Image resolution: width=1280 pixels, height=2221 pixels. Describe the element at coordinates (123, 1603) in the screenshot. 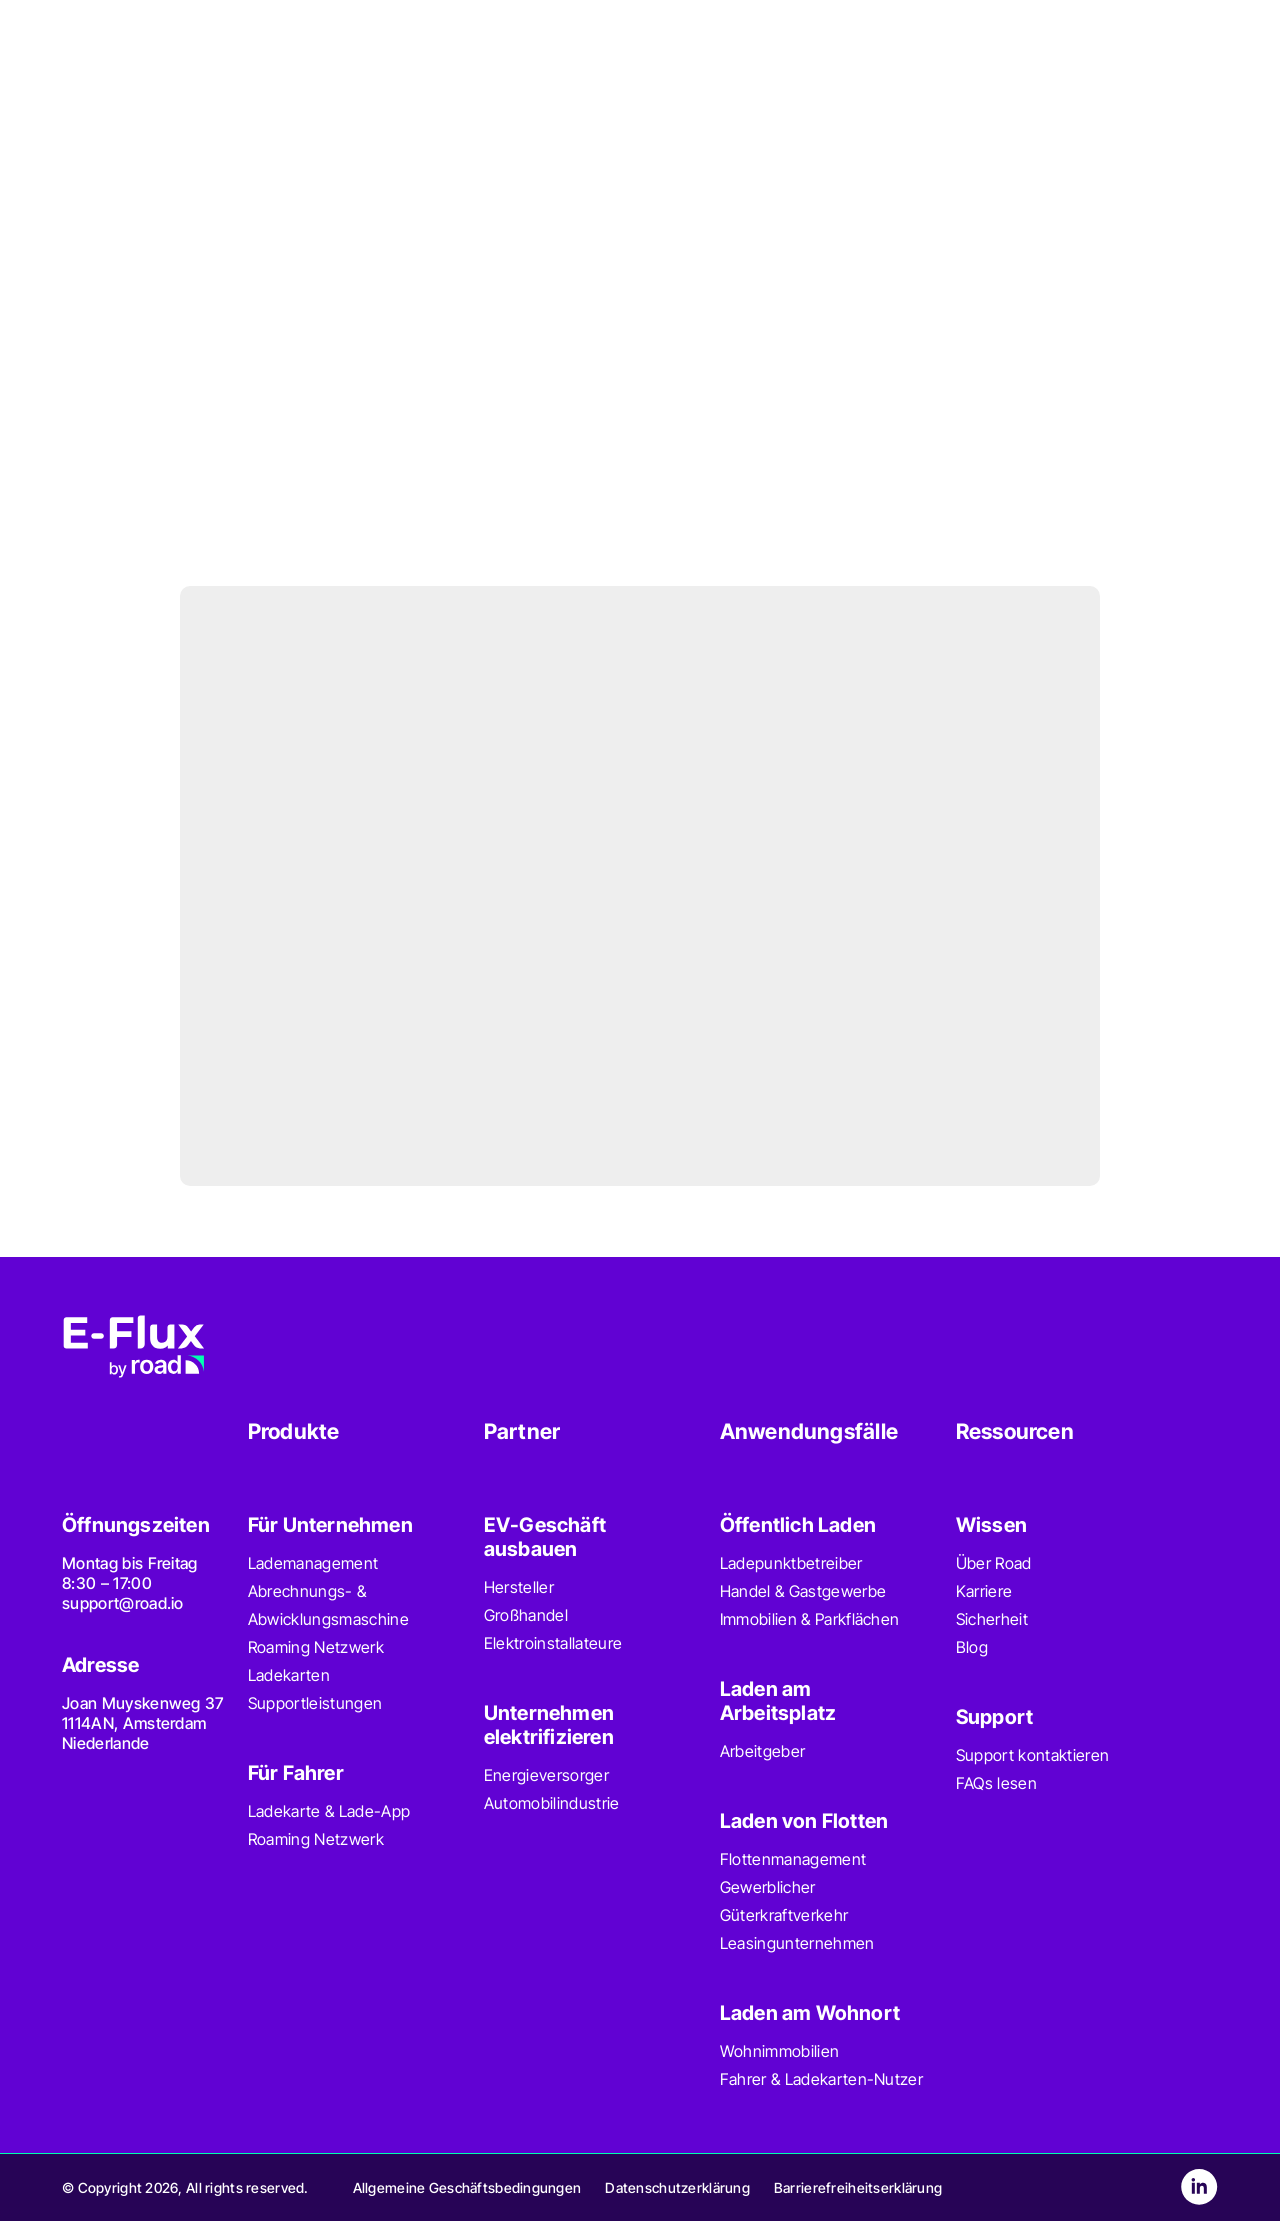

I see `support@road.io` at that location.